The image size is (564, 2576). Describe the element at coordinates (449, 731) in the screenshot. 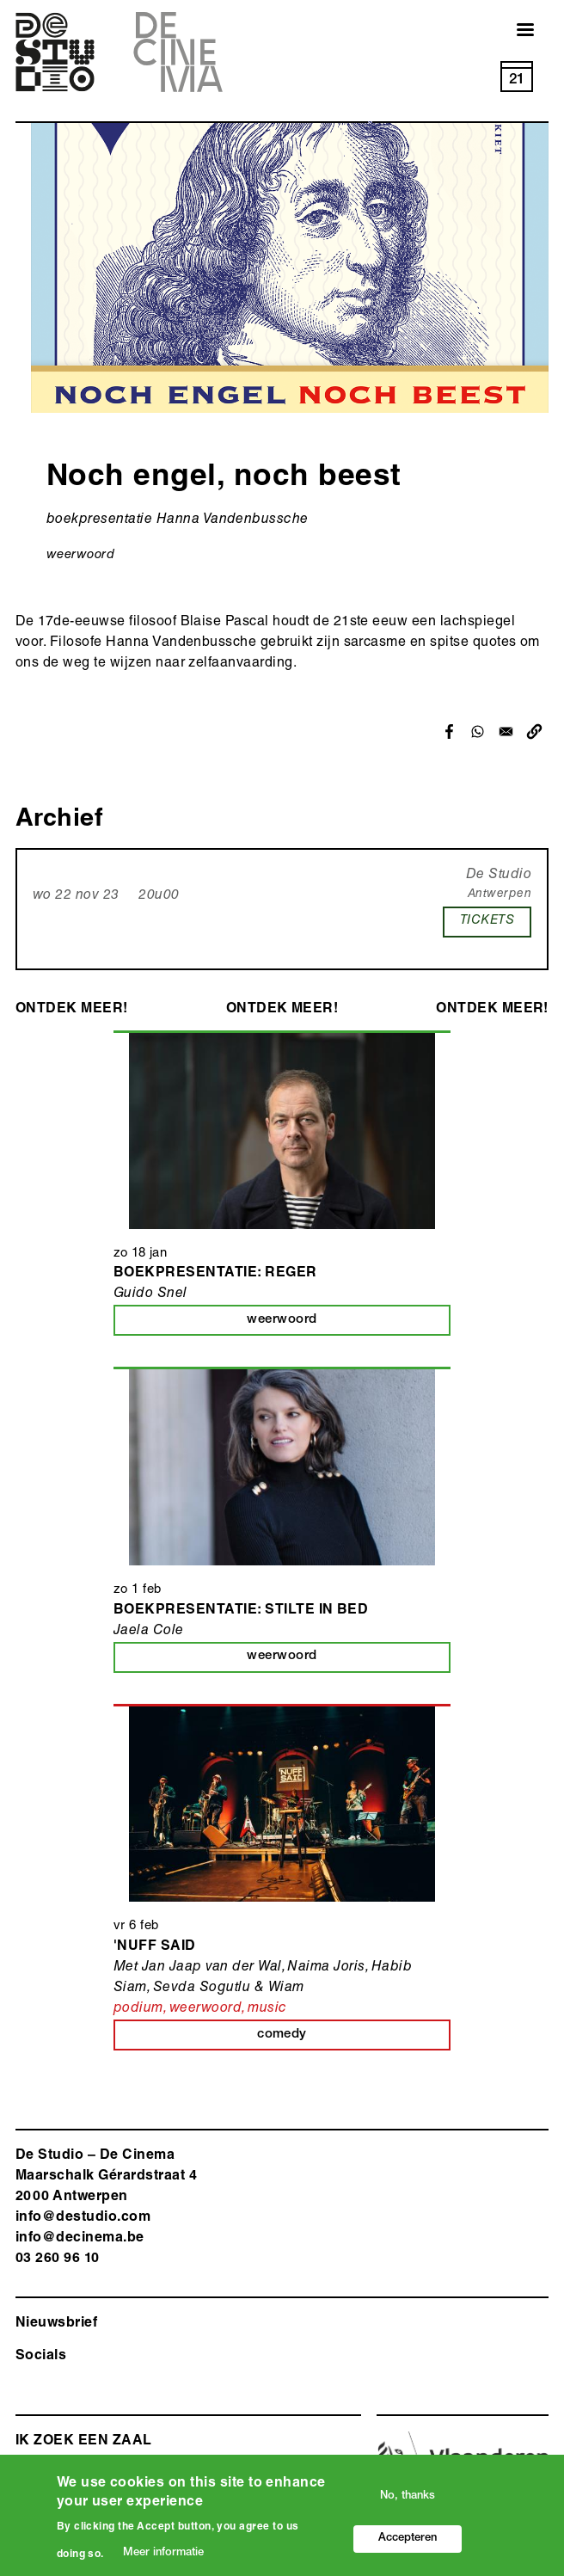

I see `[Share to Facebook]` at that location.